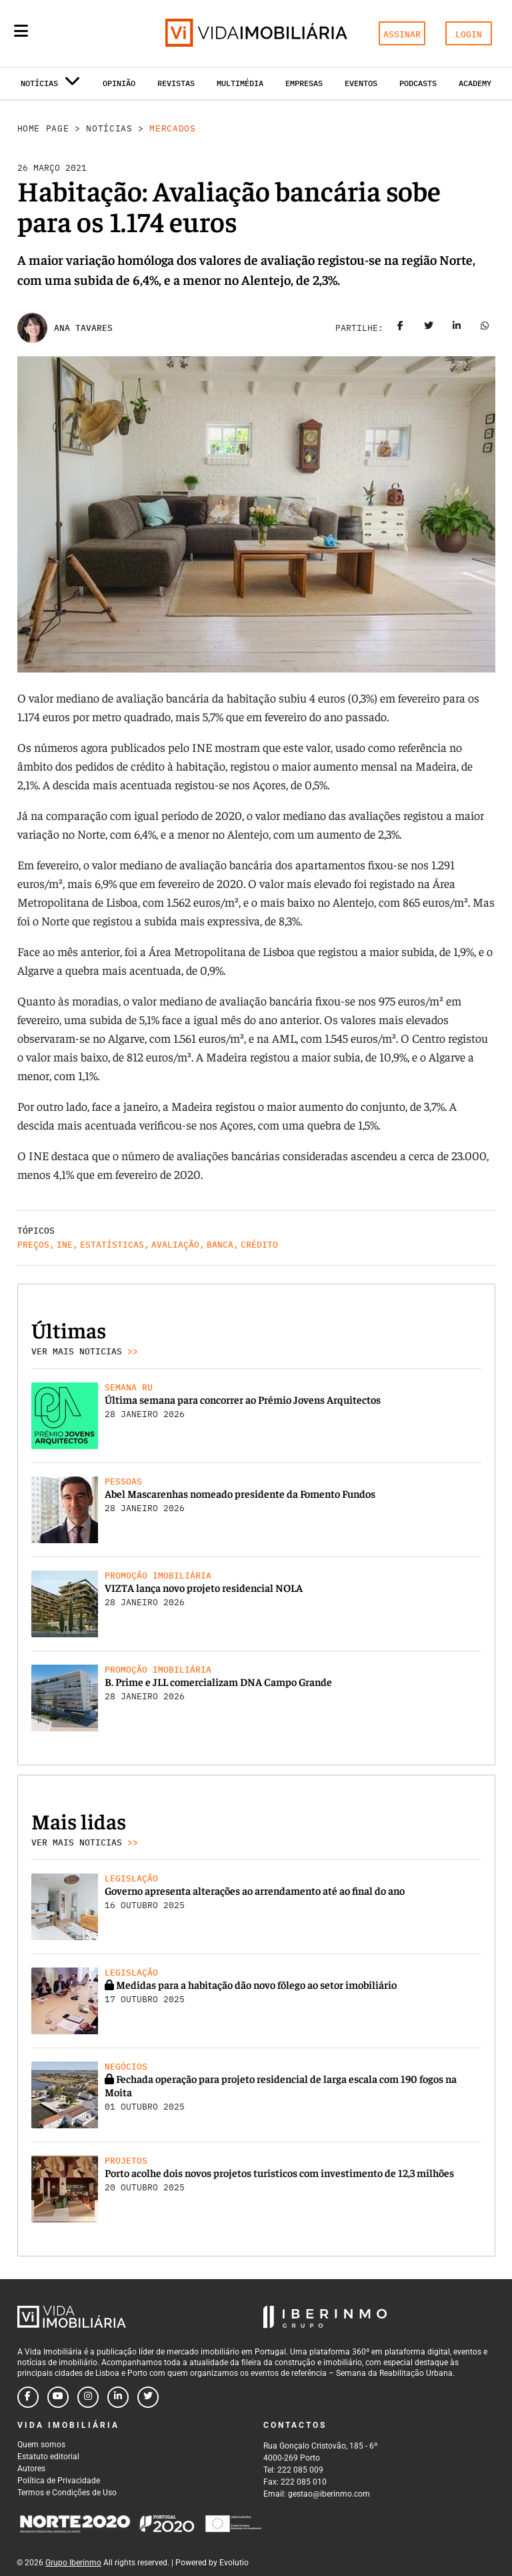 The width and height of the screenshot is (512, 2576). I want to click on Empresas, so click(304, 83).